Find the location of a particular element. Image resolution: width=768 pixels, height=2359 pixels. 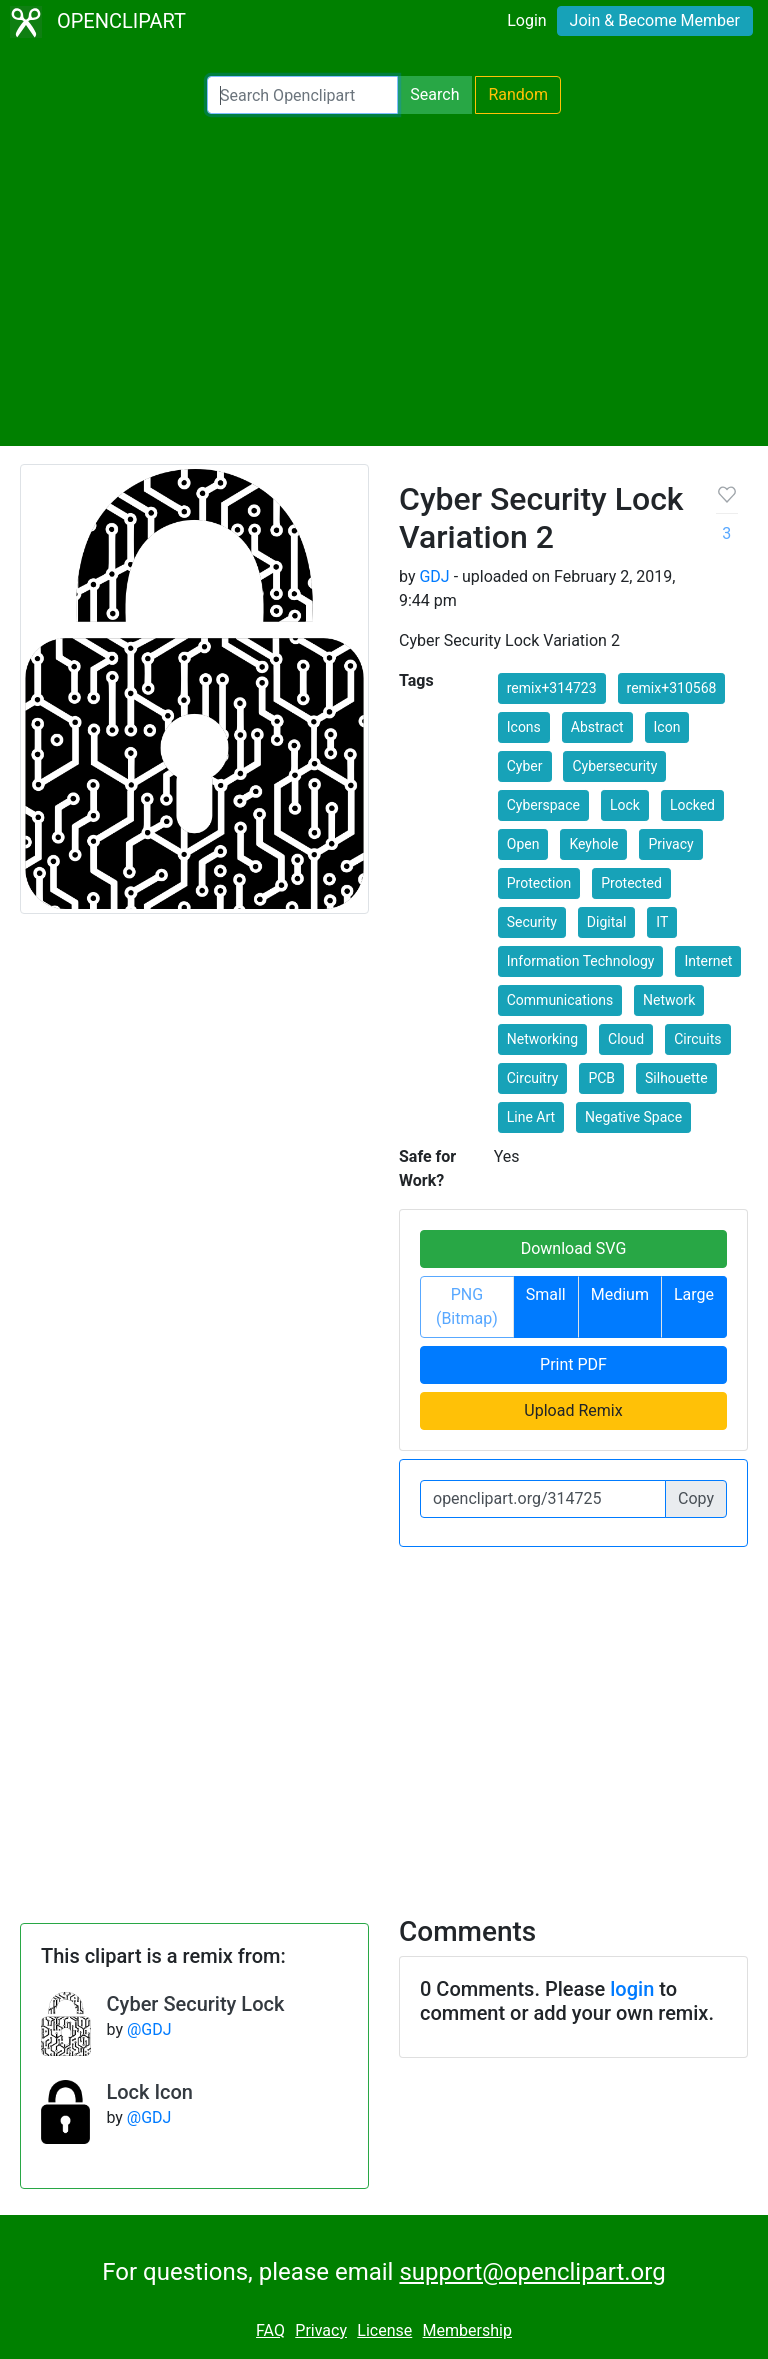

remix+314723 [button] is located at coordinates (552, 688).